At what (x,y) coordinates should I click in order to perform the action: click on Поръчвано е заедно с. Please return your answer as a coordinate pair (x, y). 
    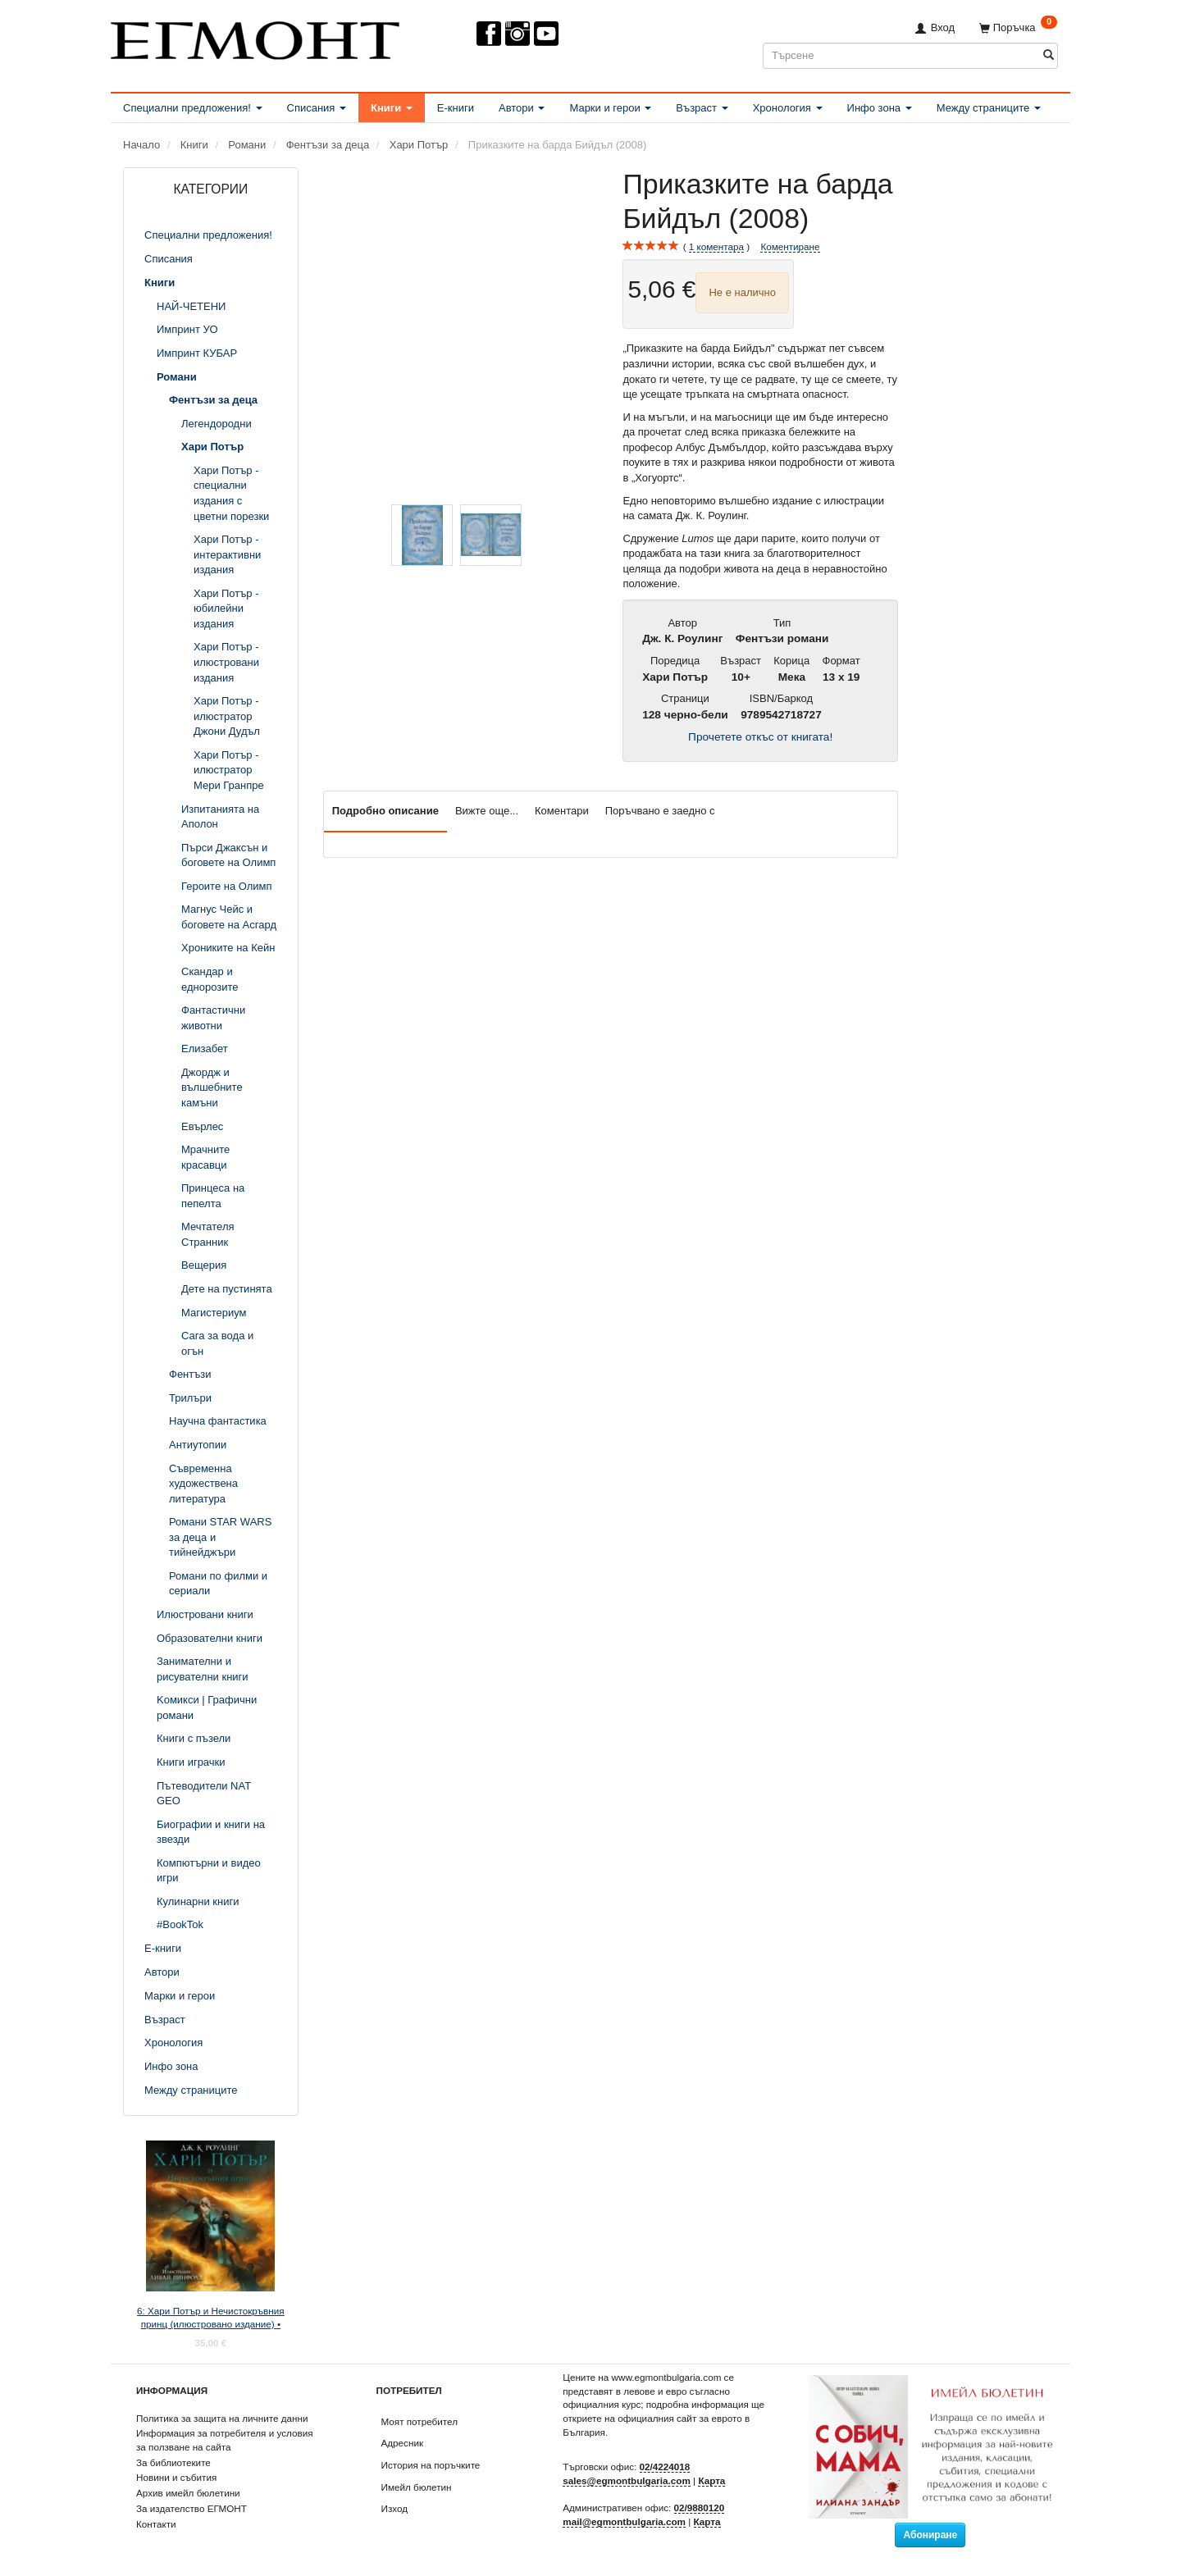
    Looking at the image, I should click on (660, 811).